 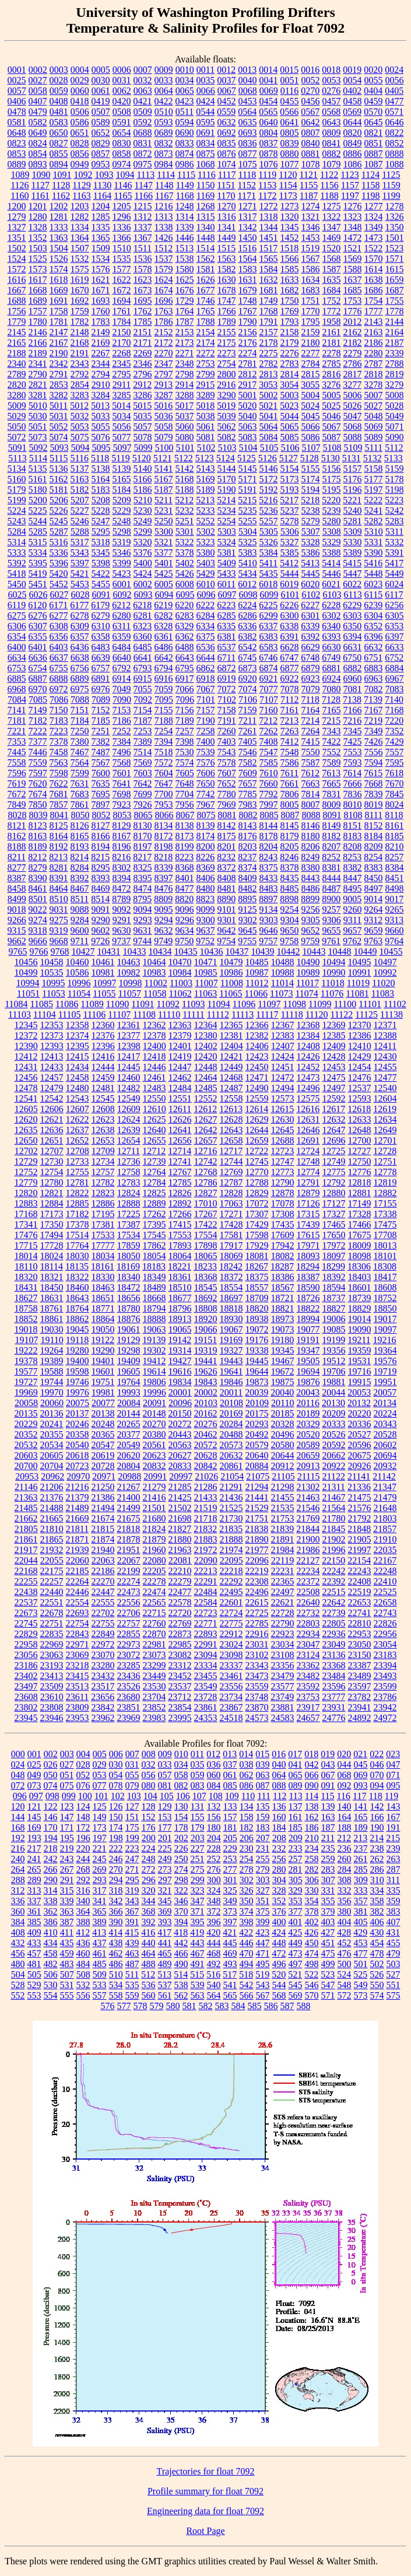 I want to click on 133, so click(x=230, y=1806).